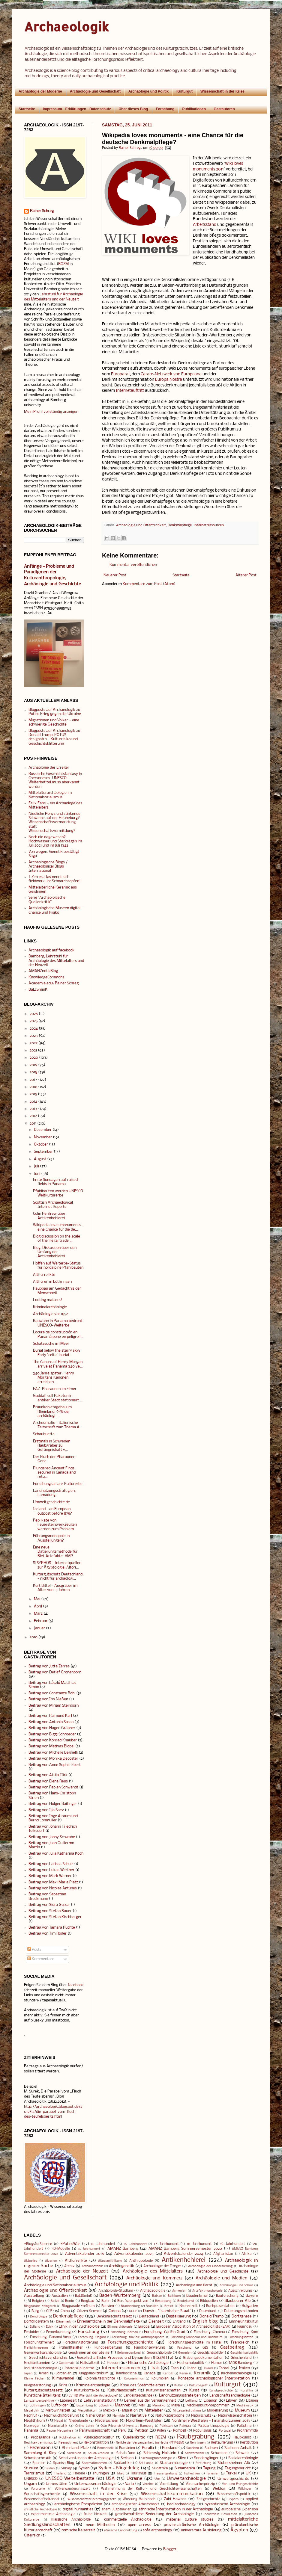  Describe the element at coordinates (135, 2504) in the screenshot. I see `archäologischer Arbeitsmarkt` at that location.